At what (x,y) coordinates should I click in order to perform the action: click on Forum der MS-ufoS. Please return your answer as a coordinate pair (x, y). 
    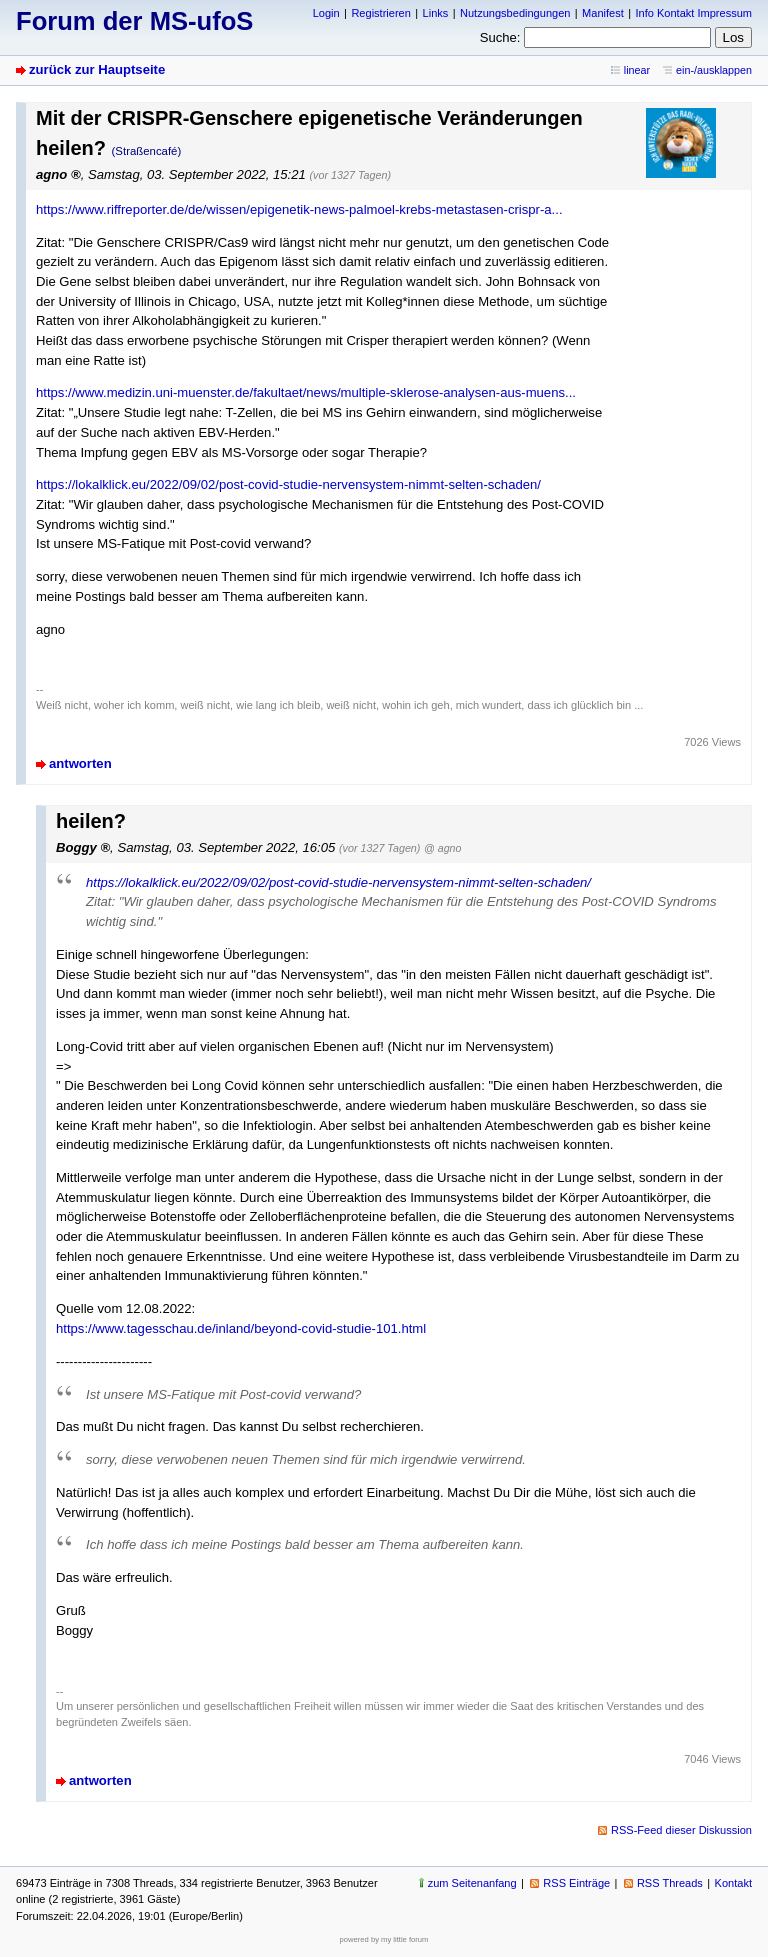
    Looking at the image, I should click on (134, 21).